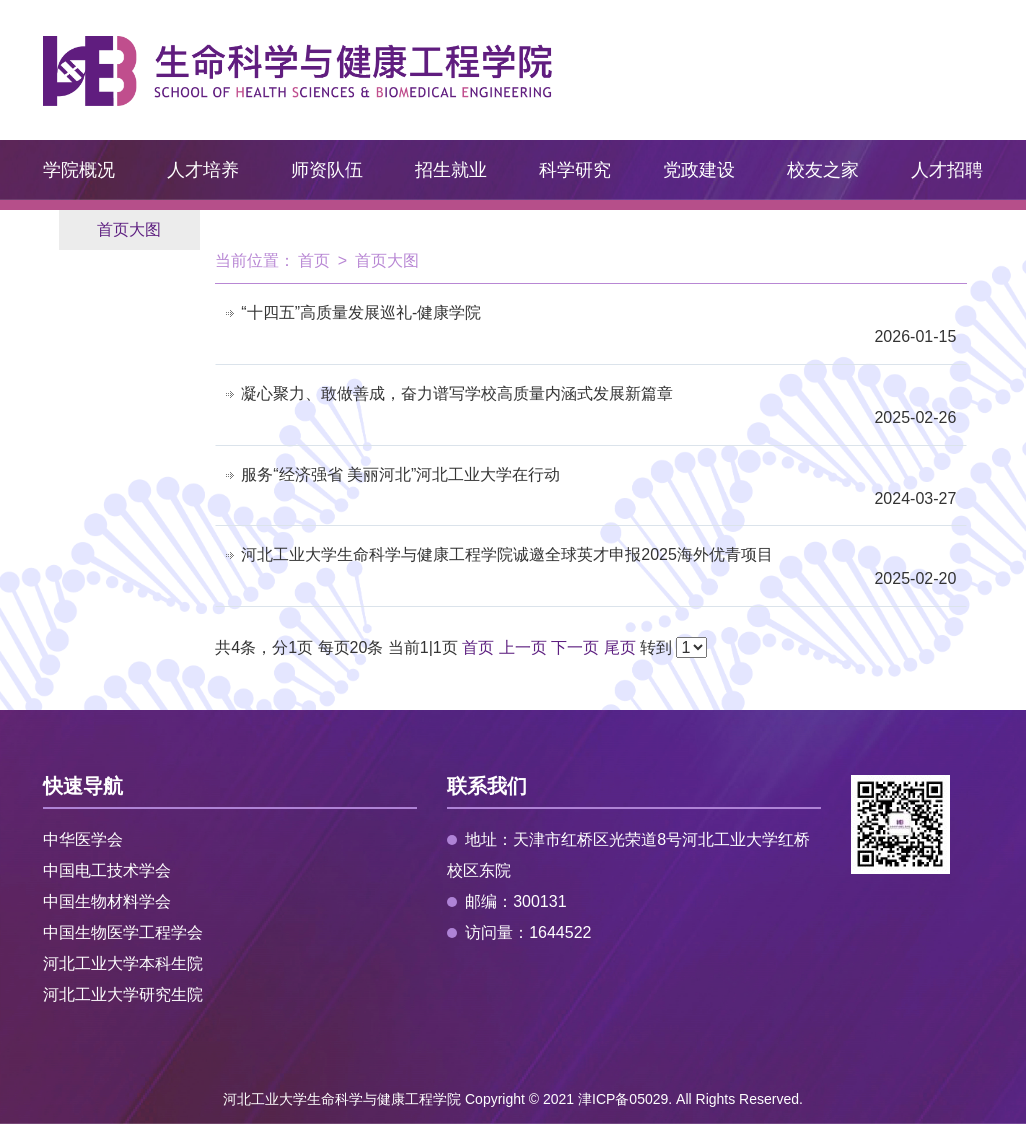 The image size is (1026, 1124). What do you see at coordinates (107, 870) in the screenshot?
I see `中国电工技术学会` at bounding box center [107, 870].